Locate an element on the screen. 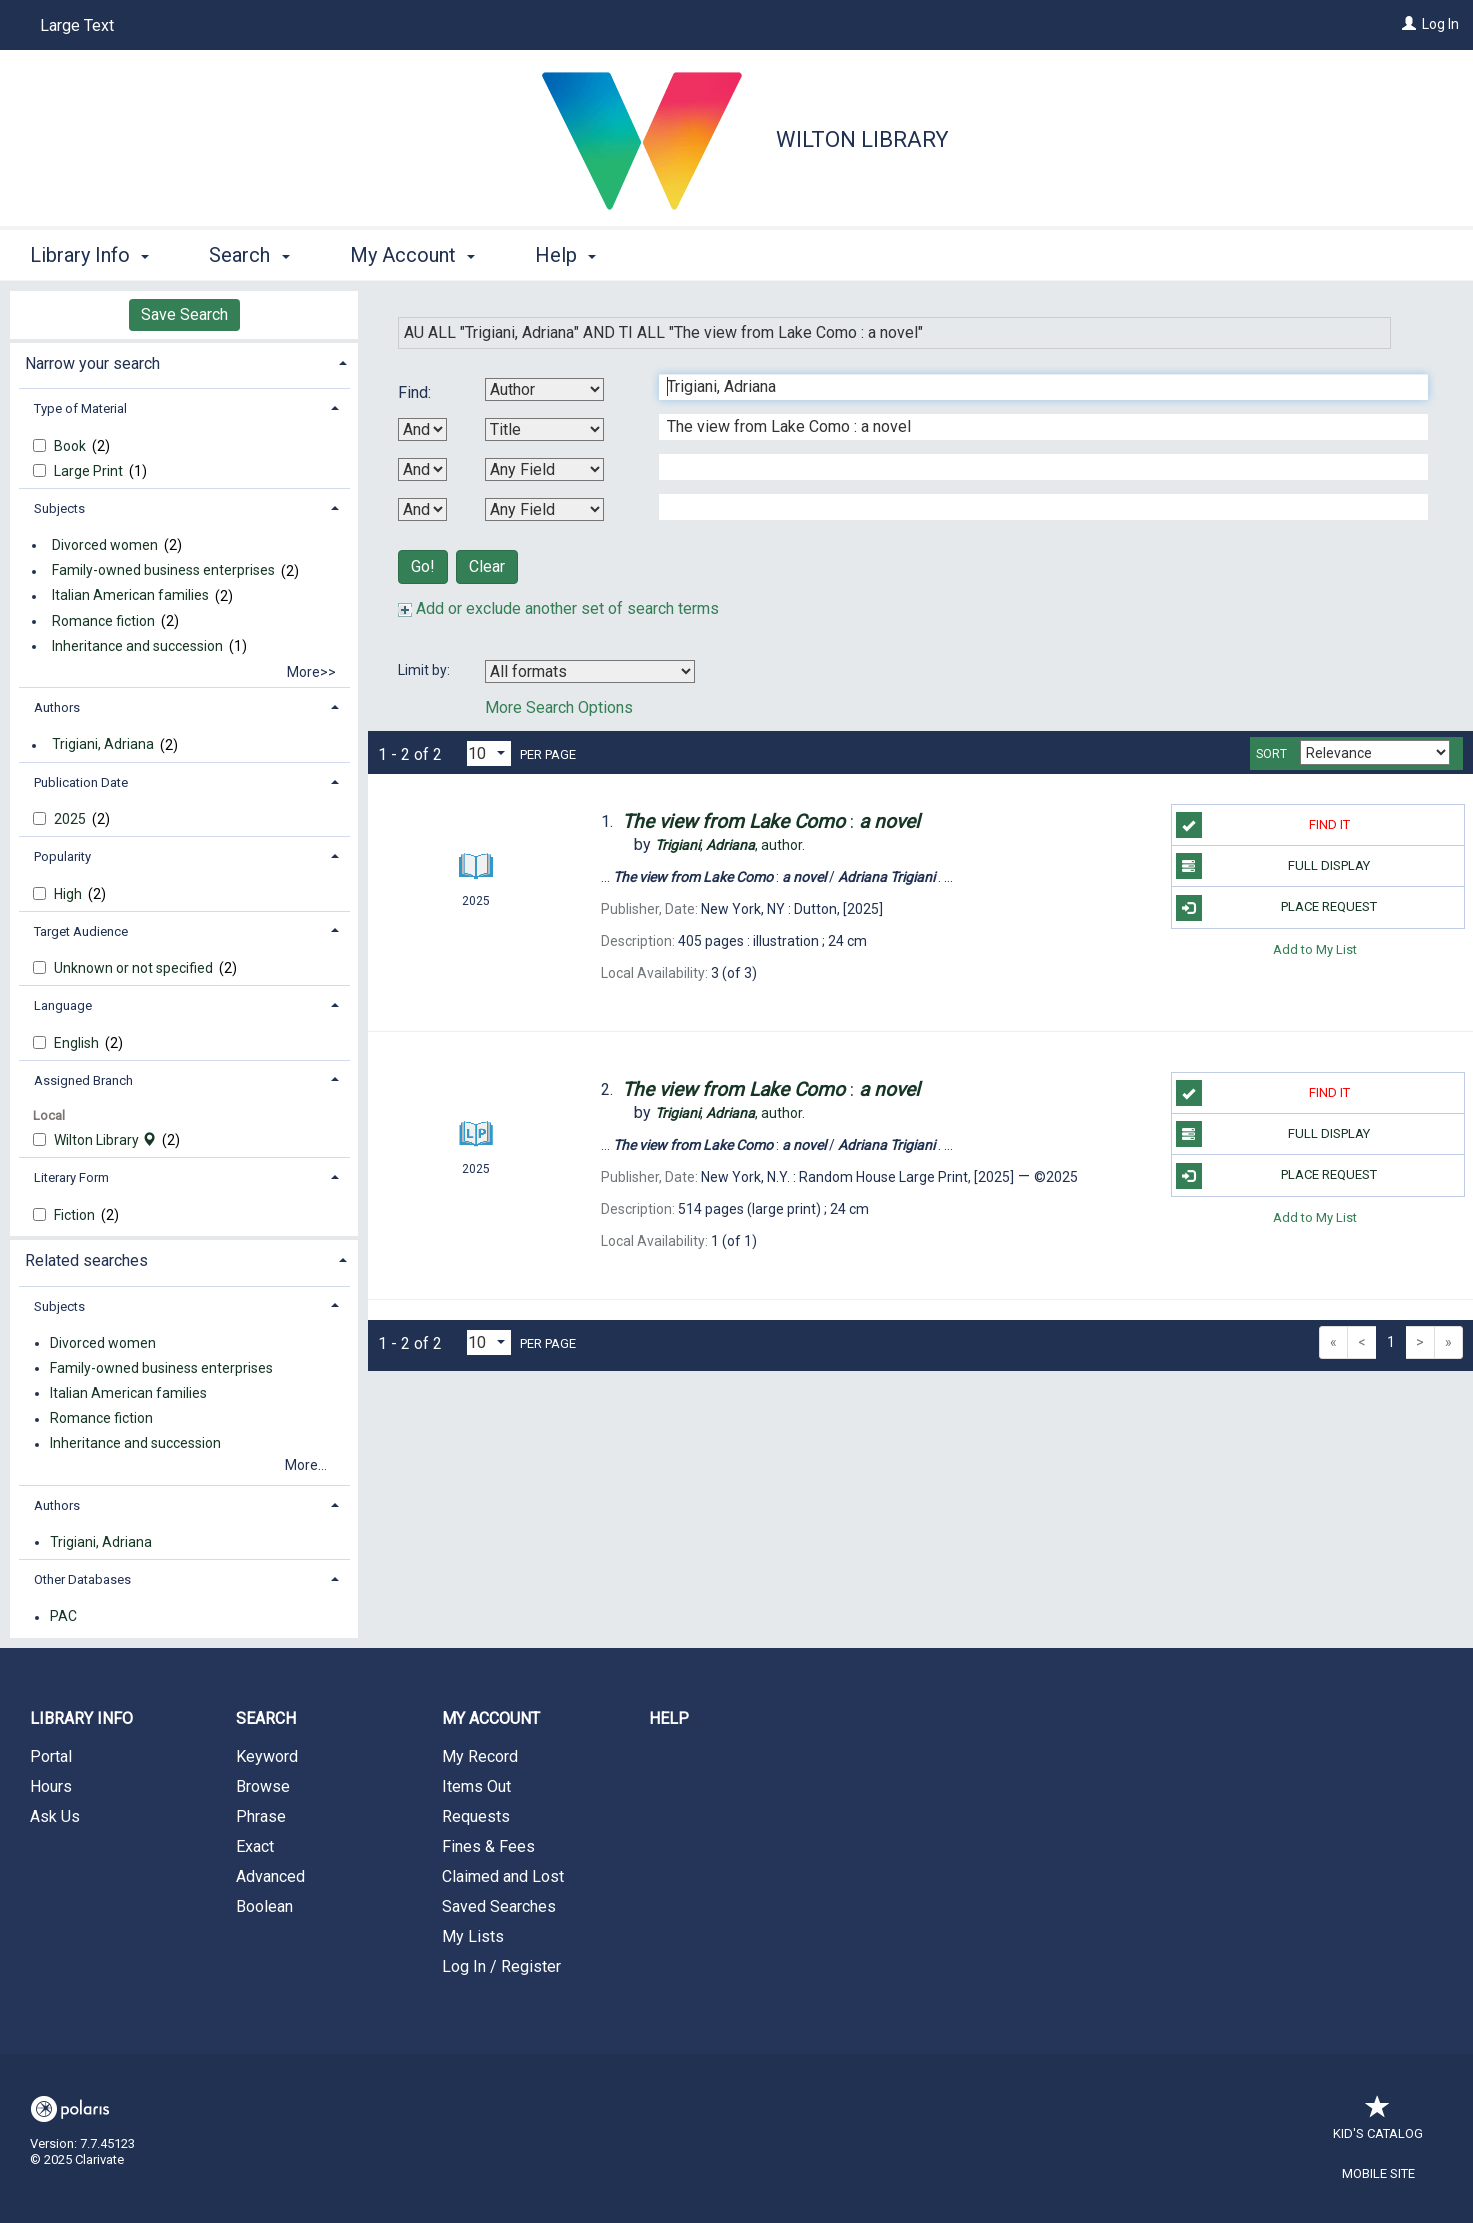  [First Search Term] is located at coordinates (1033, 387).